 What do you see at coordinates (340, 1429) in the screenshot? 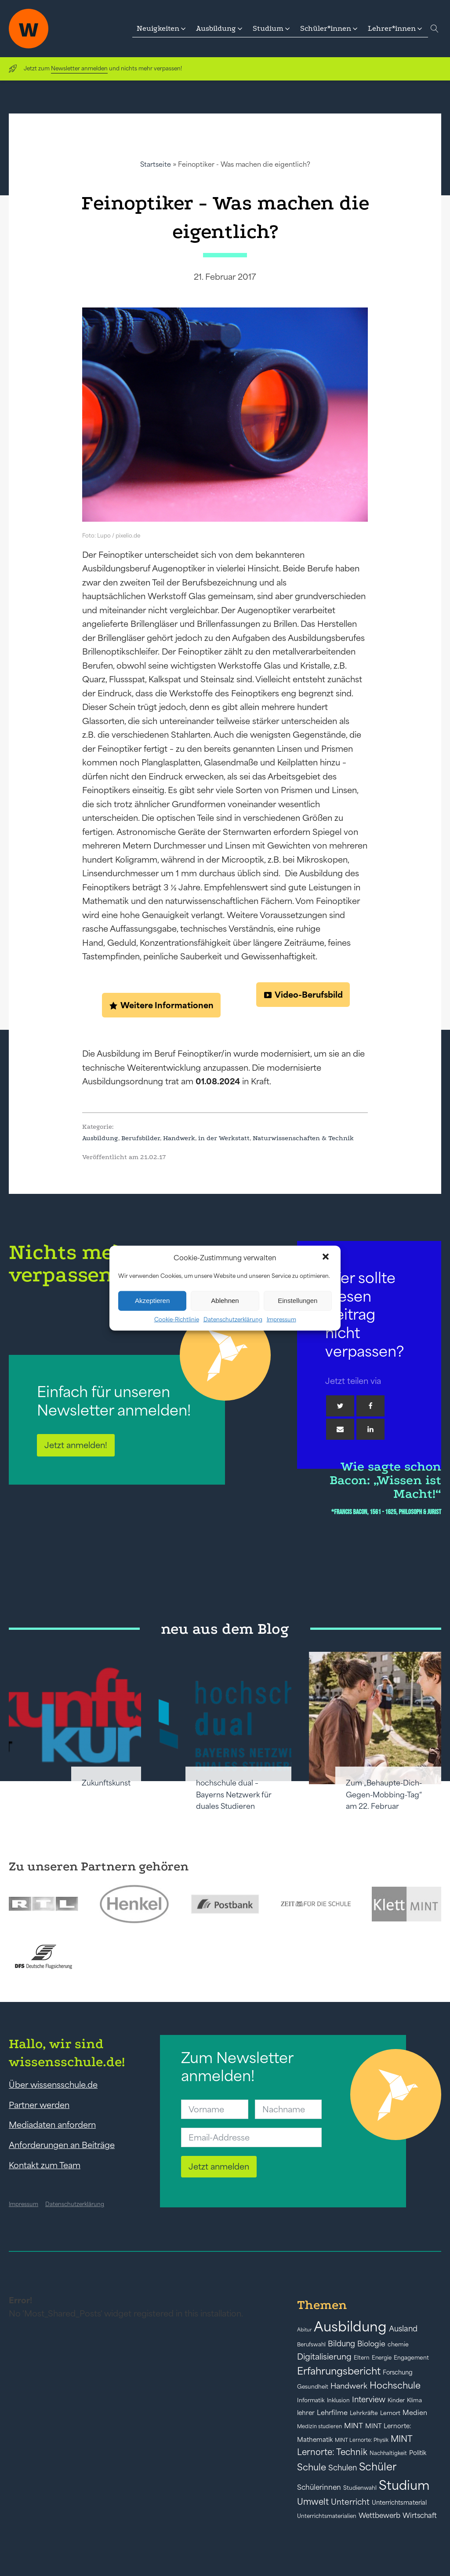
I see `[Email]` at bounding box center [340, 1429].